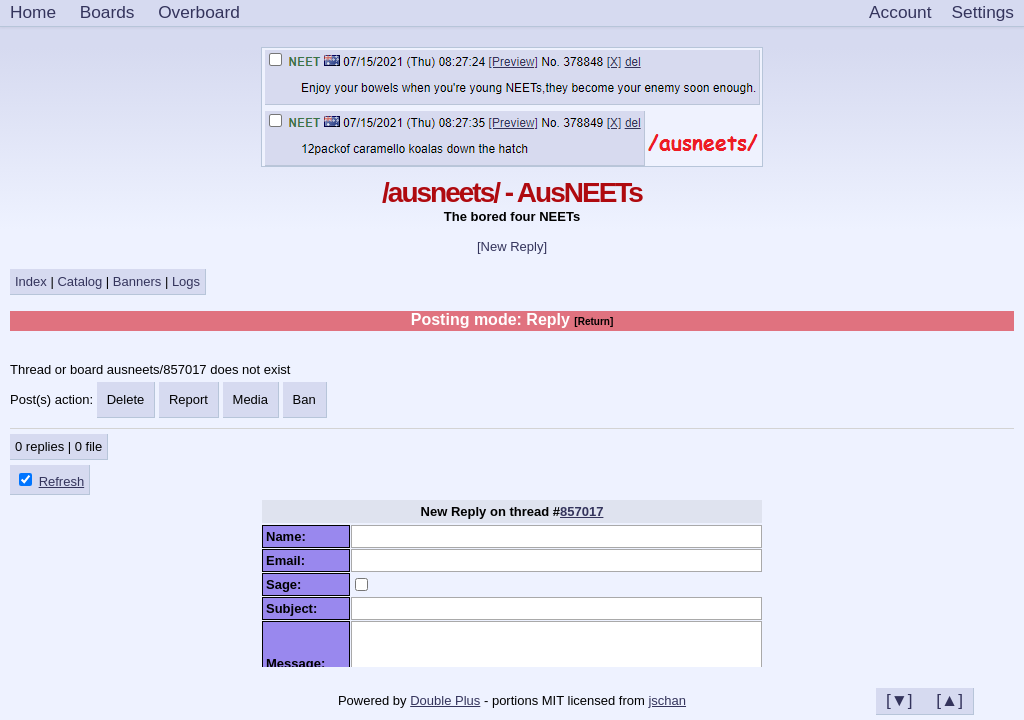 This screenshot has width=1024, height=720. I want to click on Report, so click(188, 399).